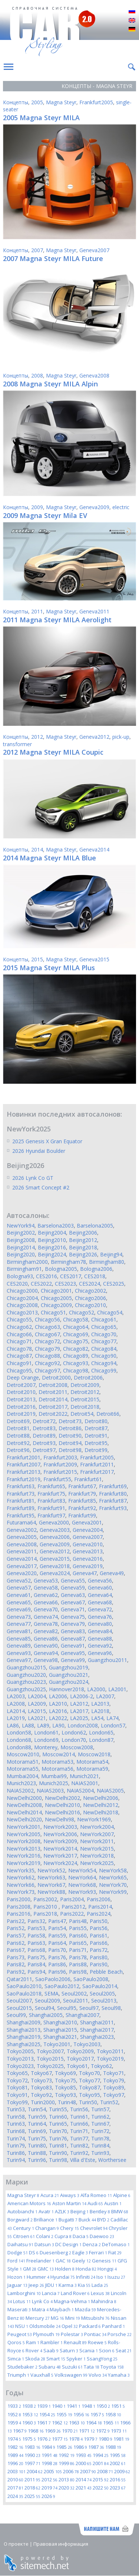 The height and width of the screenshot is (2576, 139). Describe the element at coordinates (21, 1239) in the screenshot. I see `Beijing2008` at that location.